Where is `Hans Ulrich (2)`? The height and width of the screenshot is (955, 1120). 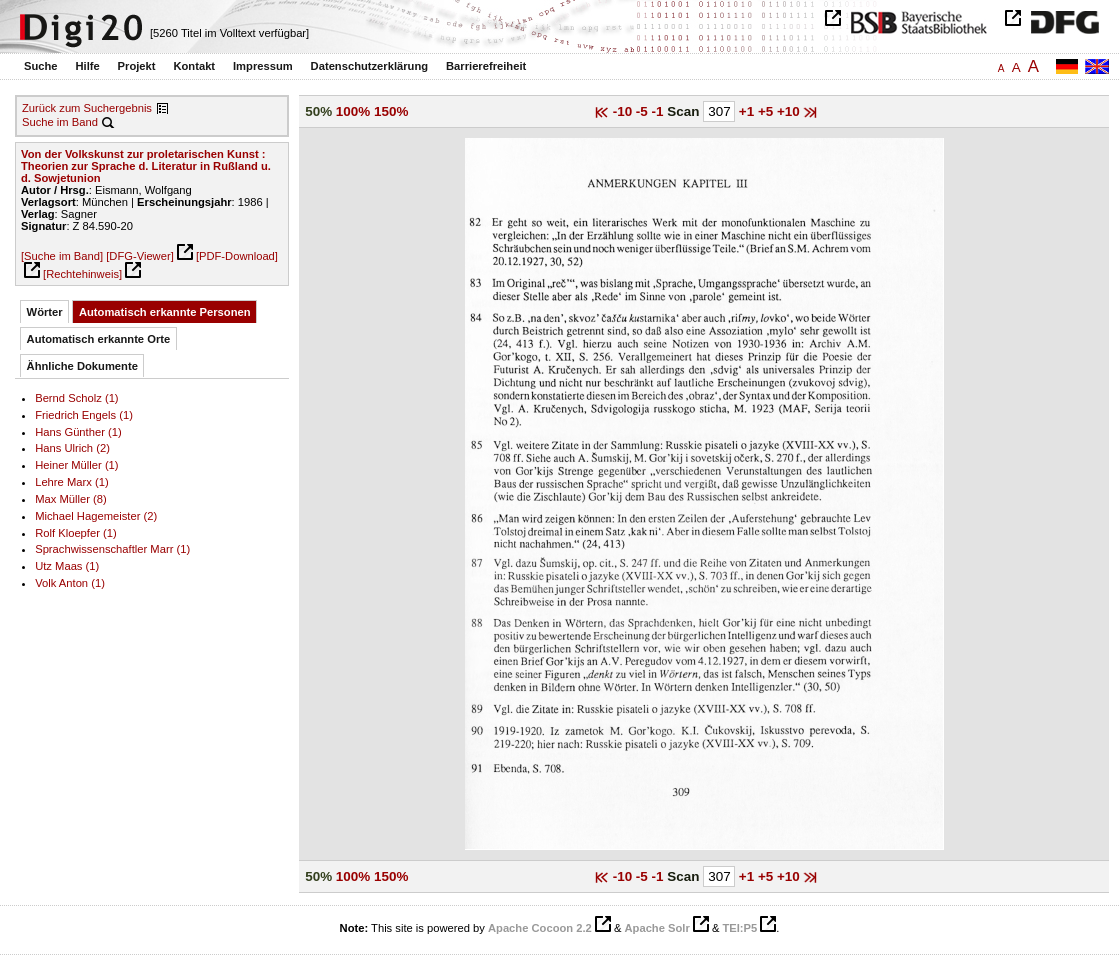
Hans Ulrich (2) is located at coordinates (72, 448).